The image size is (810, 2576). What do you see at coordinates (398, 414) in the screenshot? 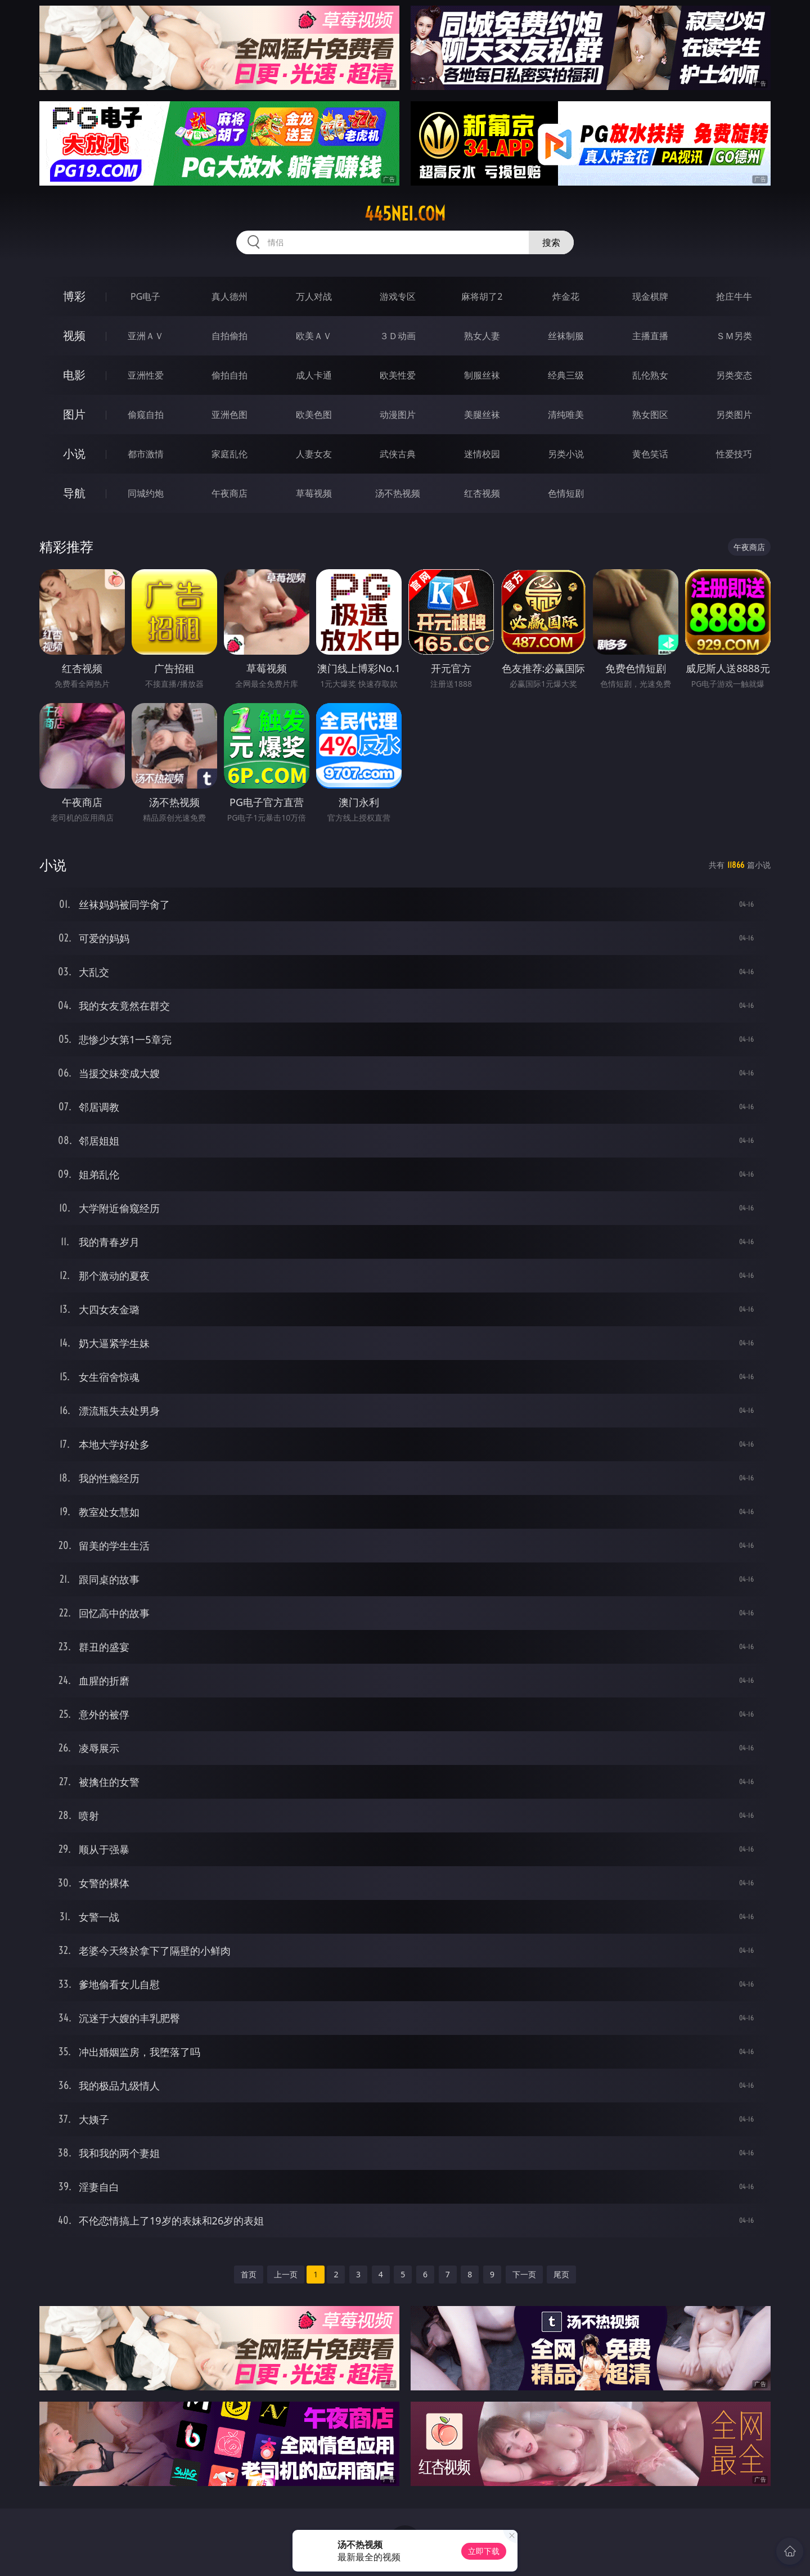
I see `动漫图片` at bounding box center [398, 414].